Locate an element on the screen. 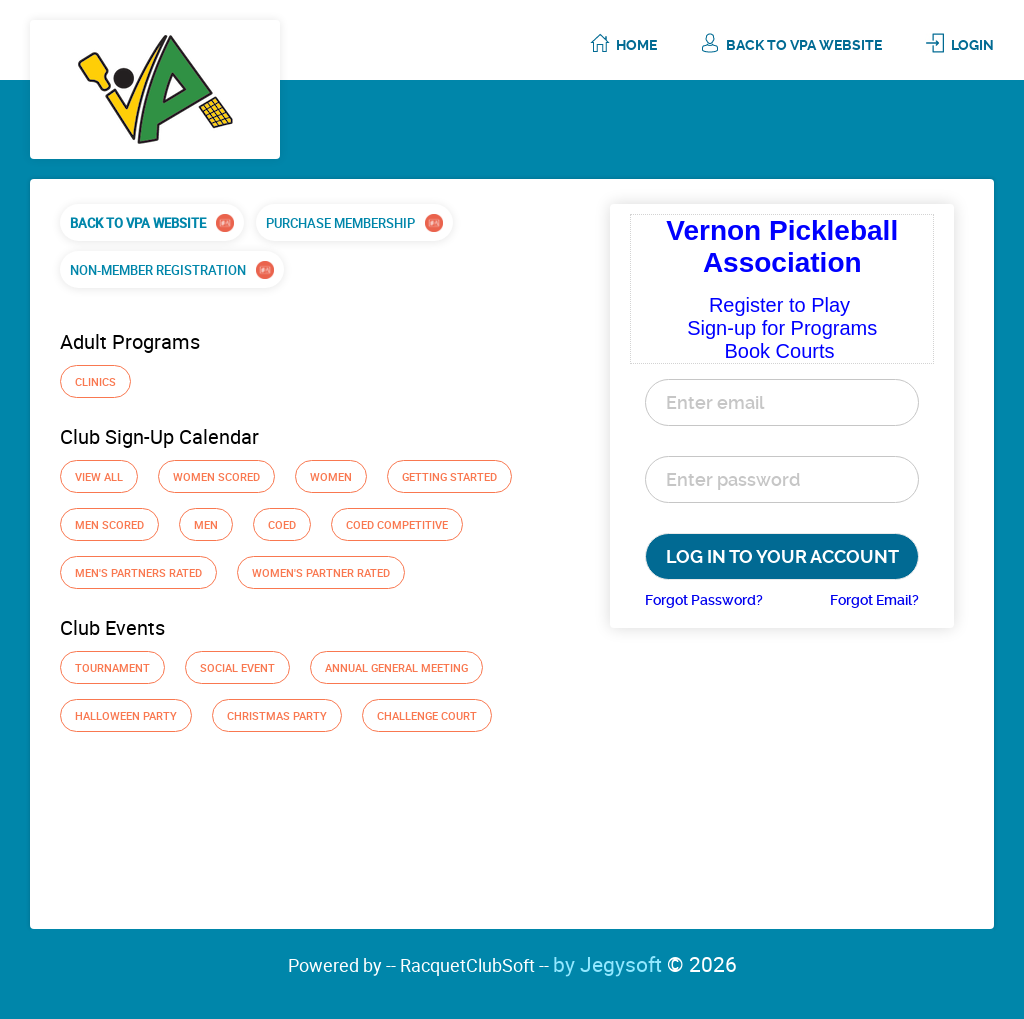  Clinics is located at coordinates (95, 381).